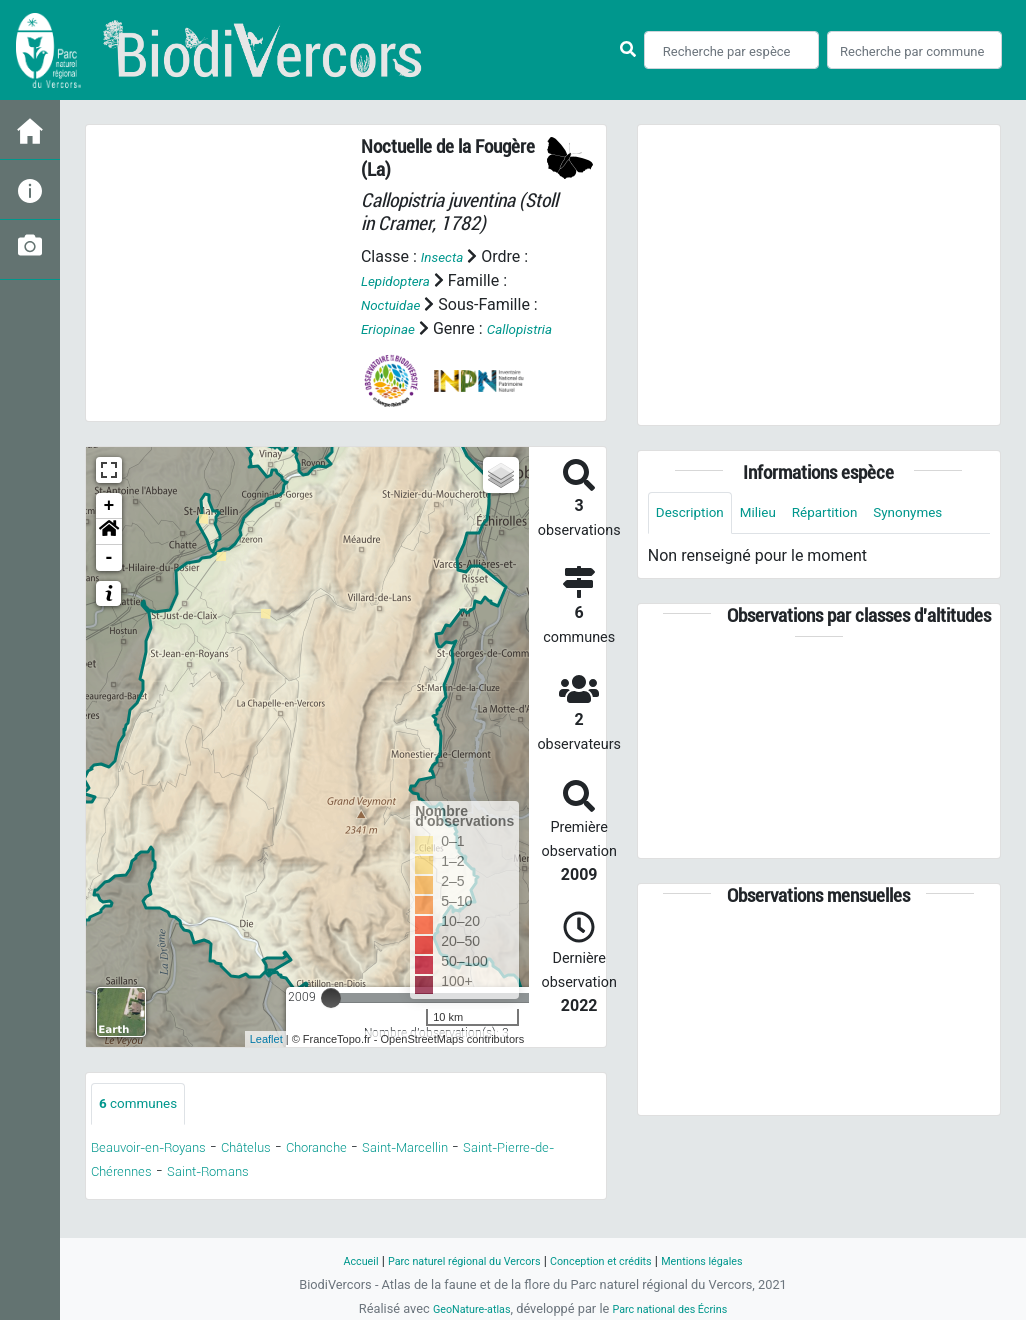  I want to click on Parc national des Écrins, so click(677, 1308).